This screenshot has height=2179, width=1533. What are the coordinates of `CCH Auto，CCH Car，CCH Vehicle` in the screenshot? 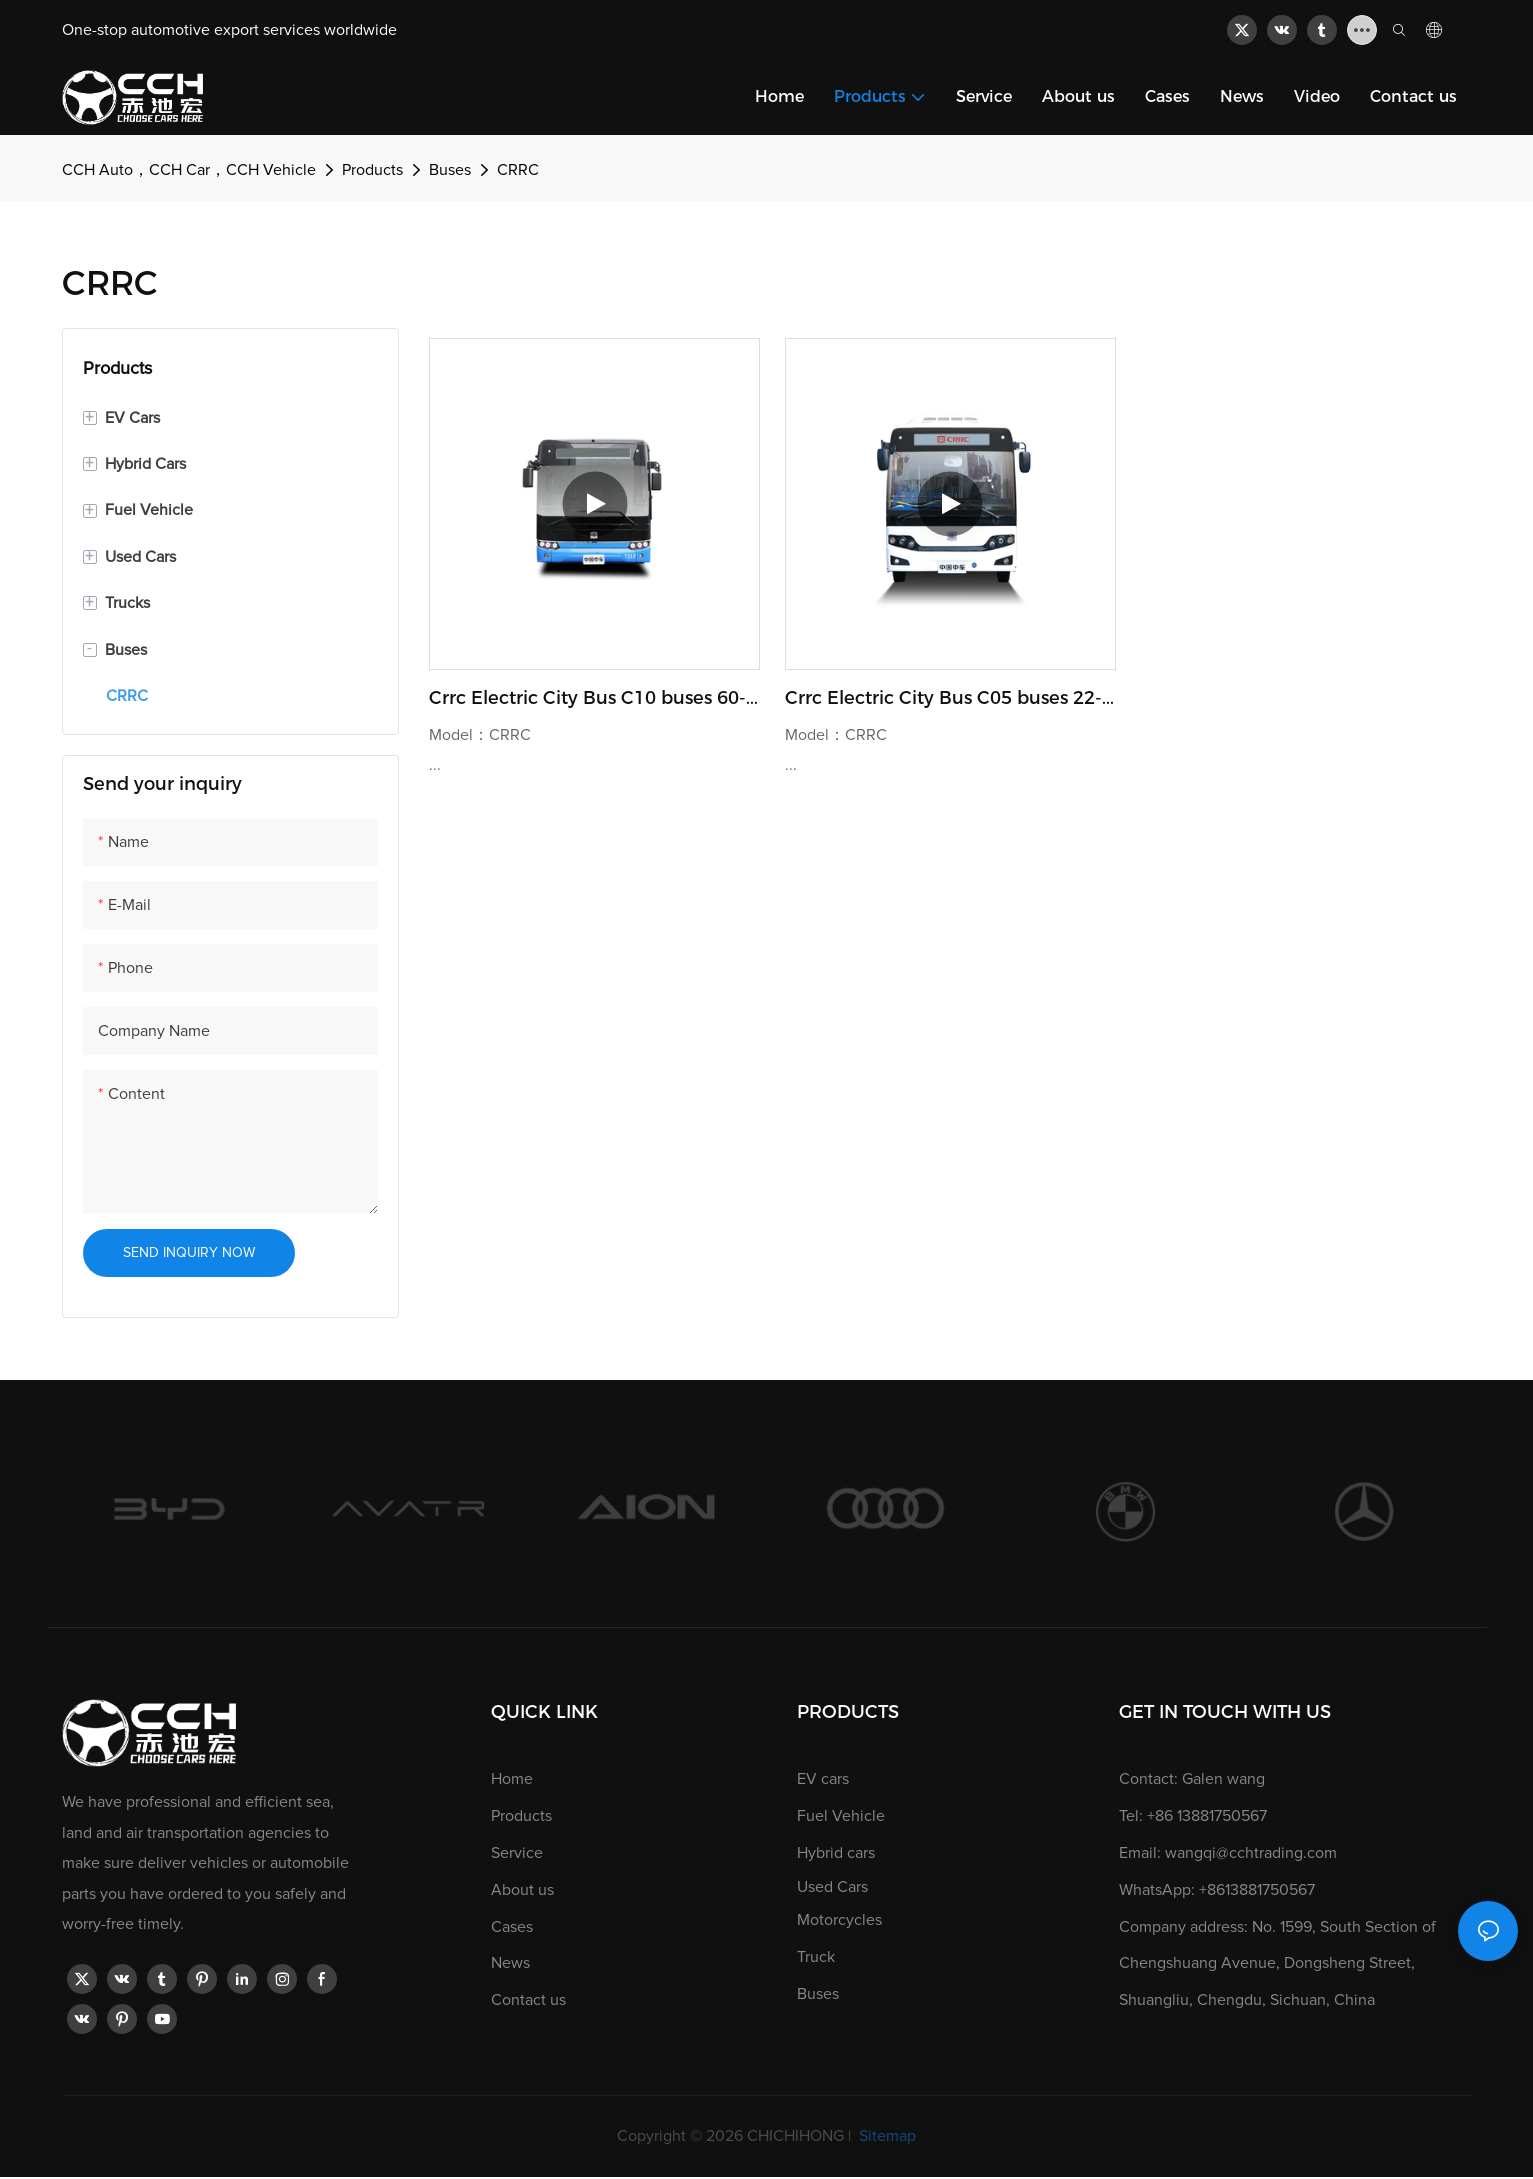 It's located at (189, 170).